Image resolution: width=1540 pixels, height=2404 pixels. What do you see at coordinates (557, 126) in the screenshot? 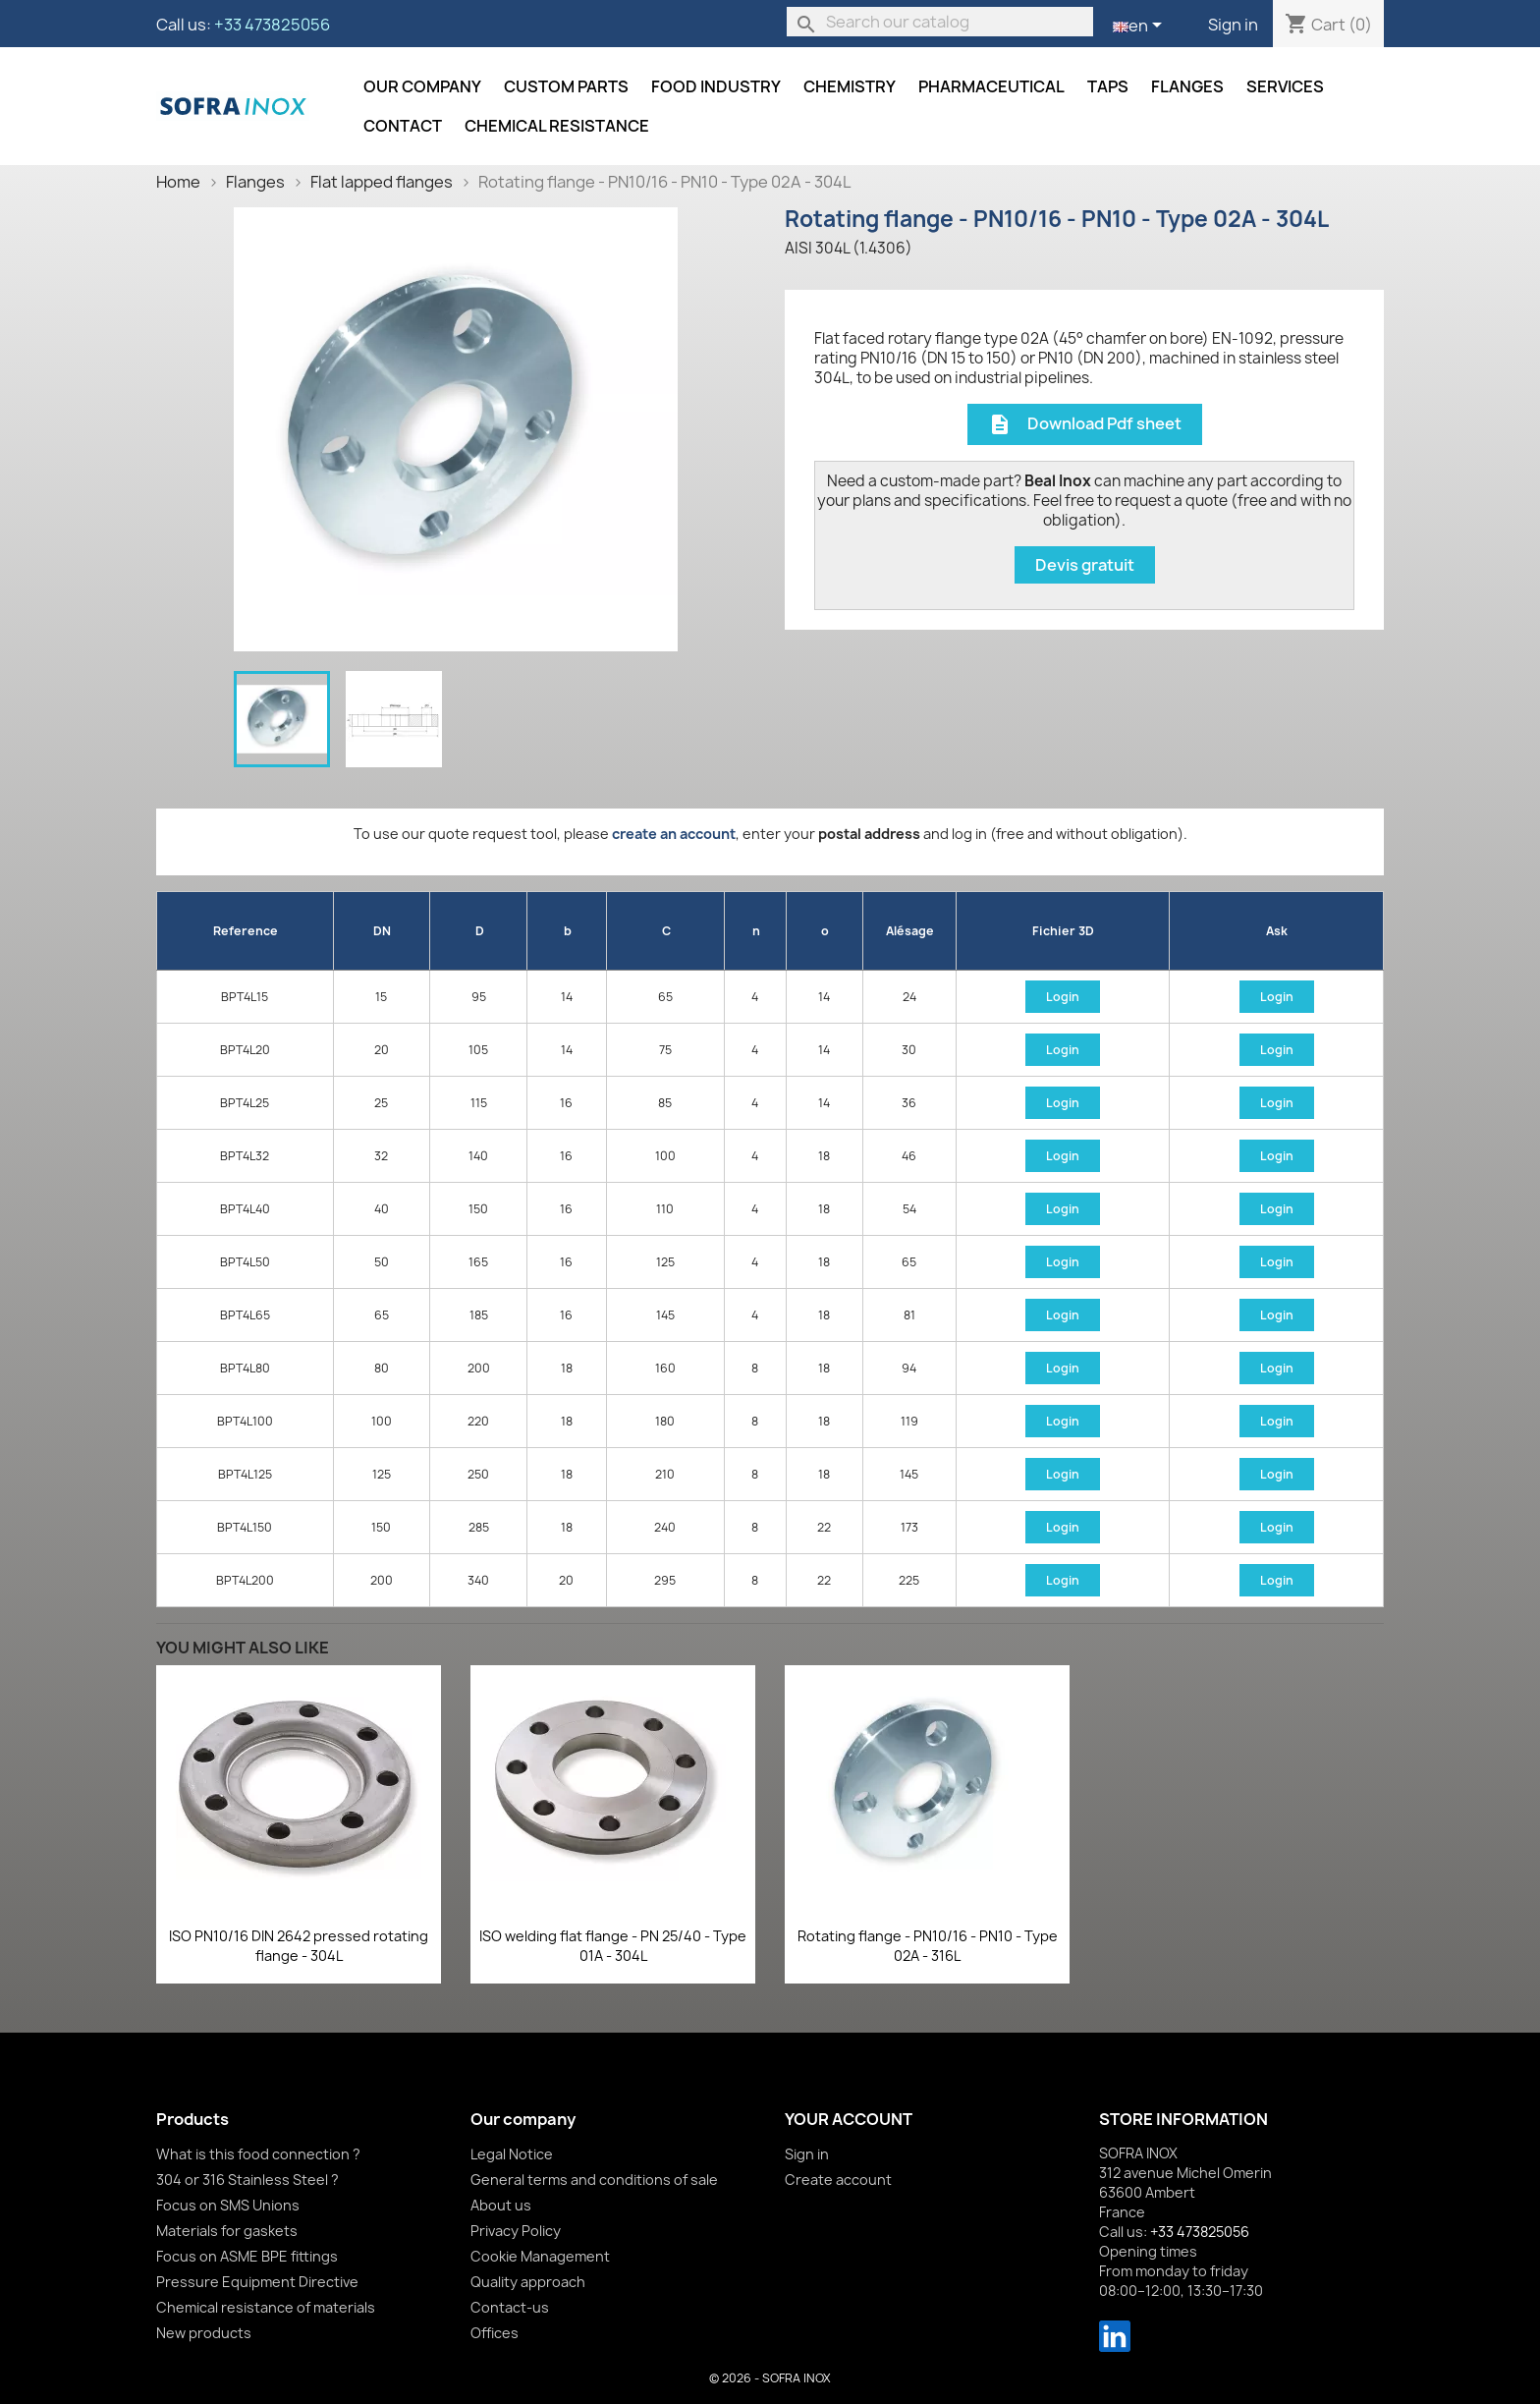
I see `Chemical resistance` at bounding box center [557, 126].